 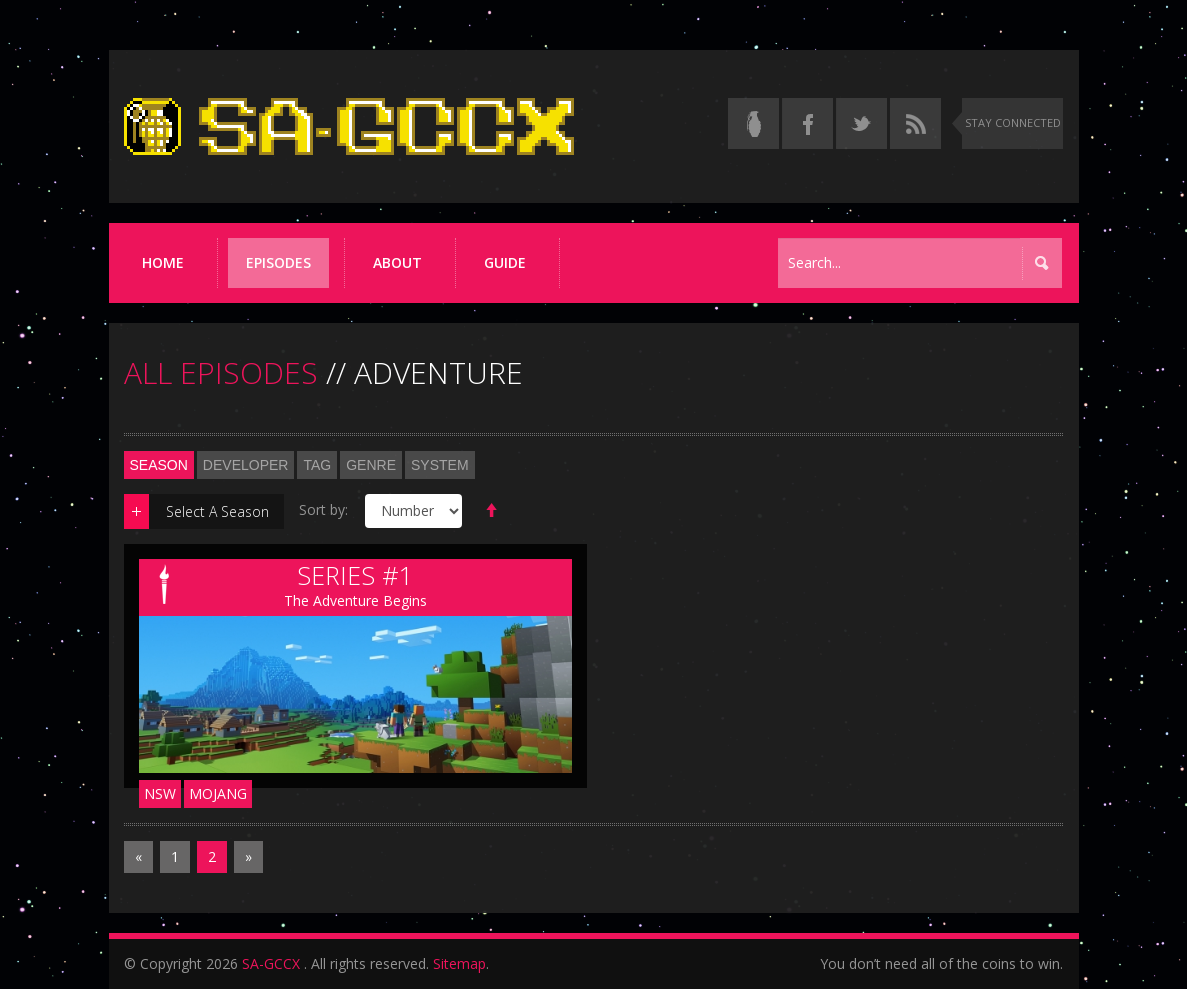 I want to click on Season, so click(x=159, y=465).